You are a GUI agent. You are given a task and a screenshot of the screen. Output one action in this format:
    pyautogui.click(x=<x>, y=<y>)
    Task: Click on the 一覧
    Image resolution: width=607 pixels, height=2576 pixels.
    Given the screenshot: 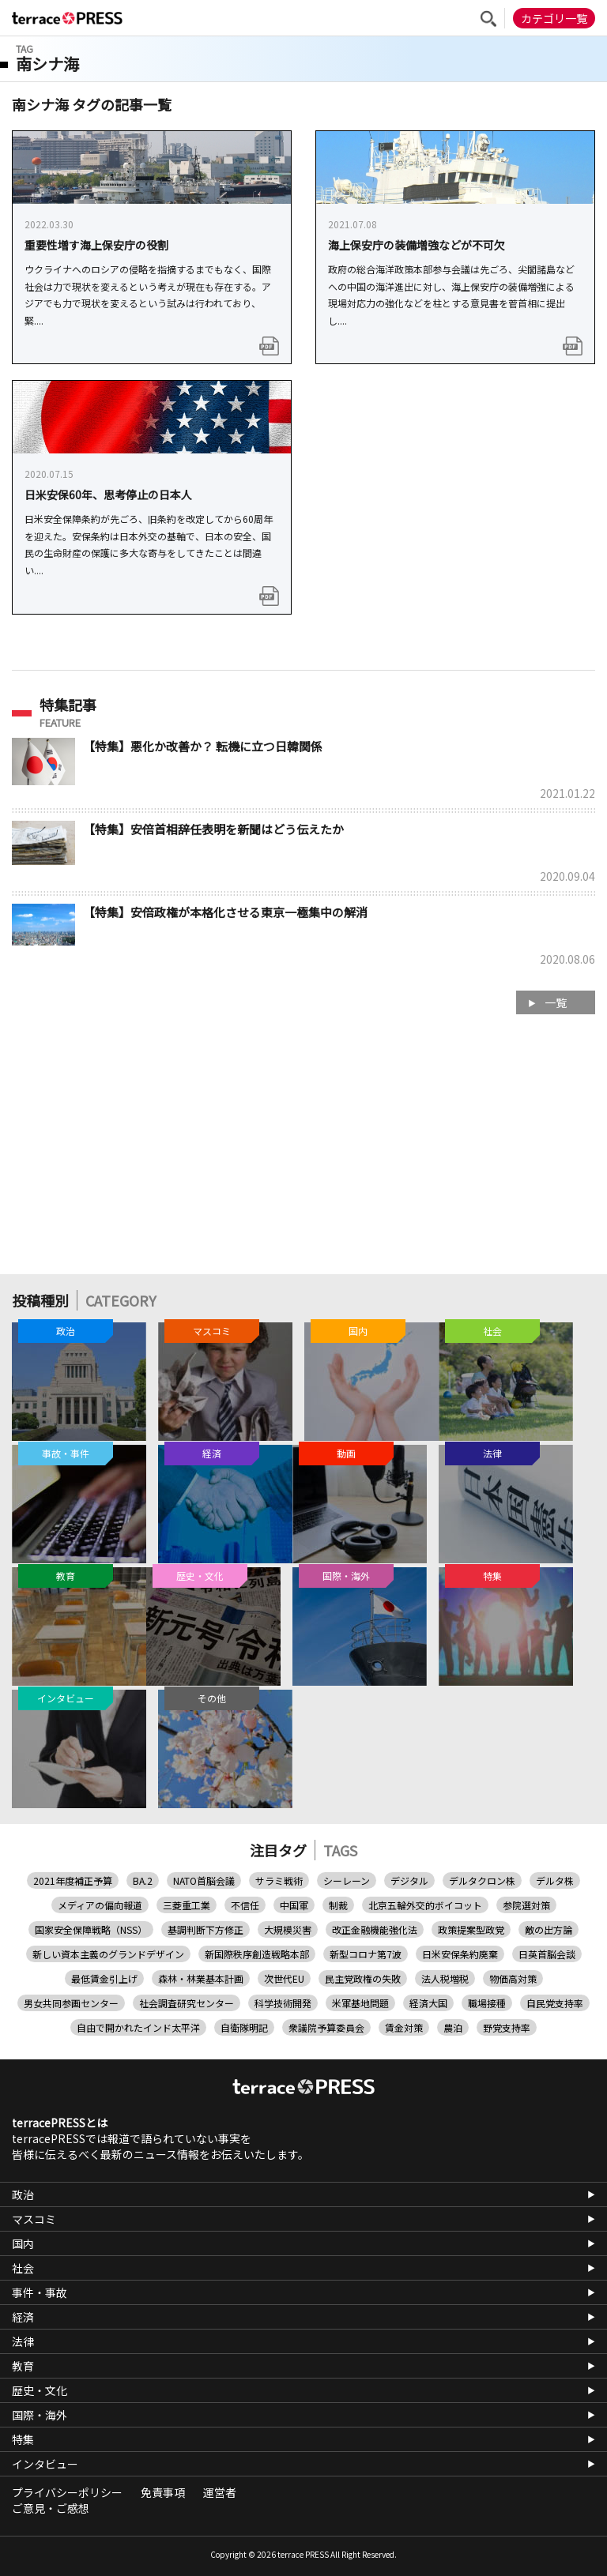 What is the action you would take?
    pyautogui.click(x=556, y=1002)
    